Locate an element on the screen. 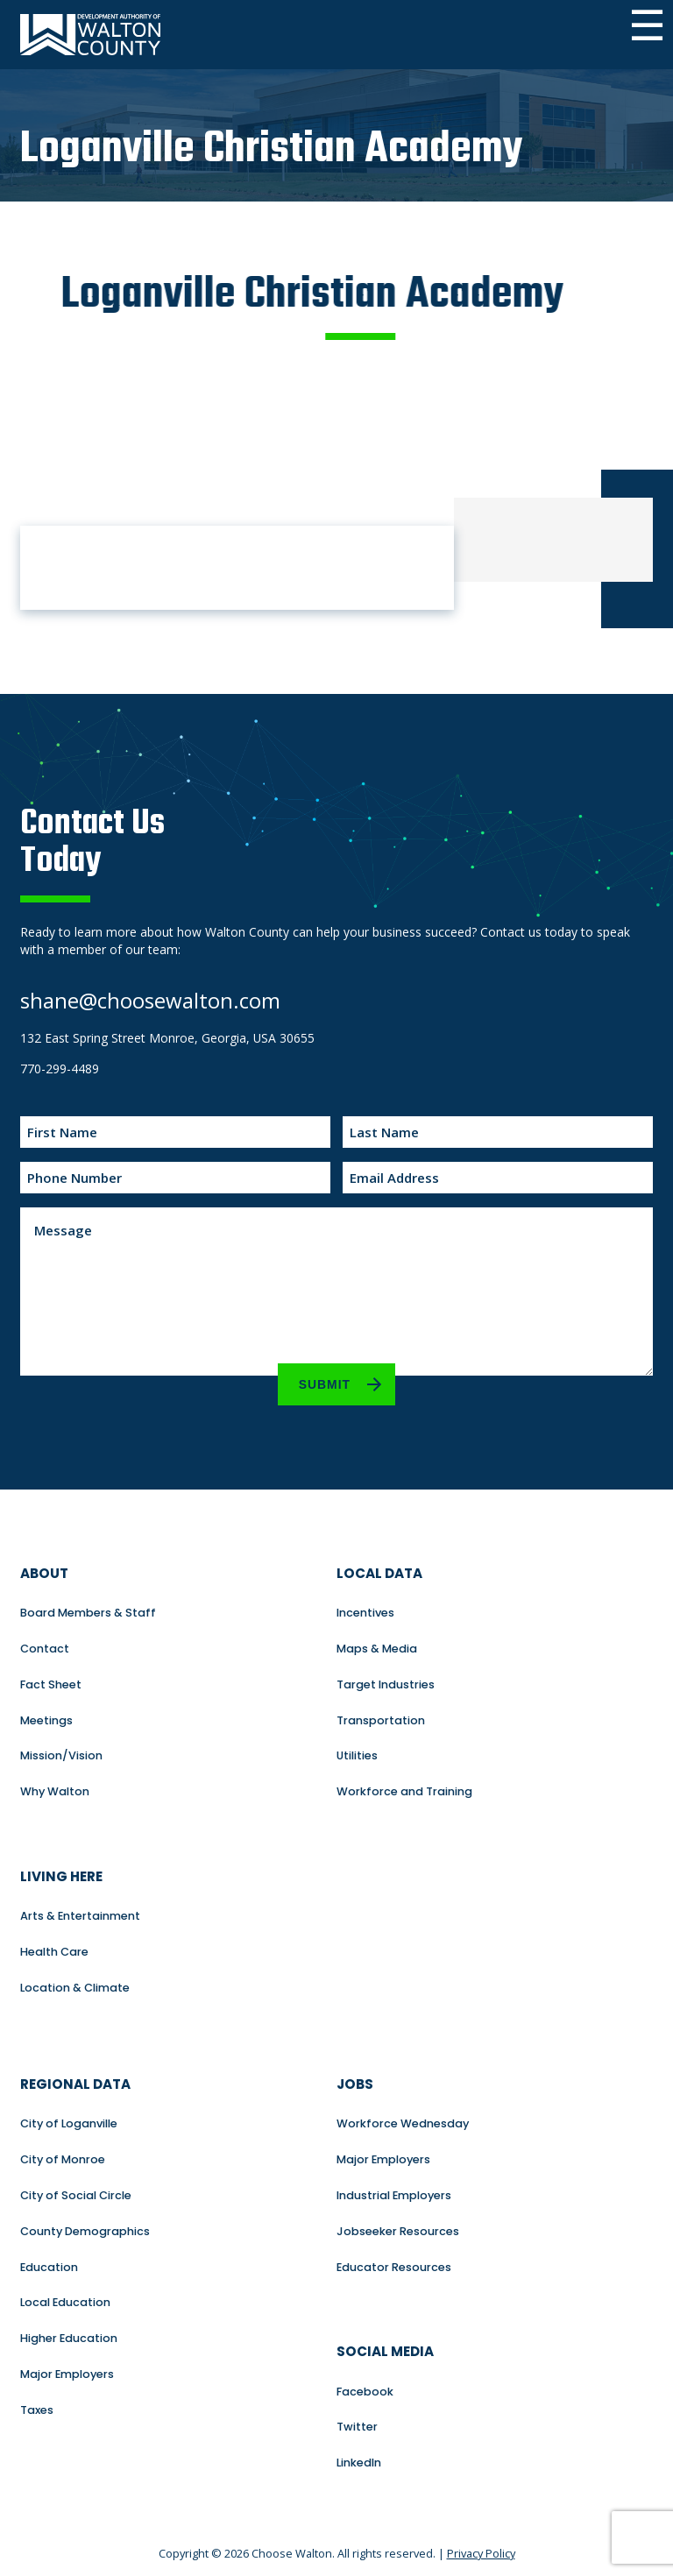  Contact is located at coordinates (44, 1648).